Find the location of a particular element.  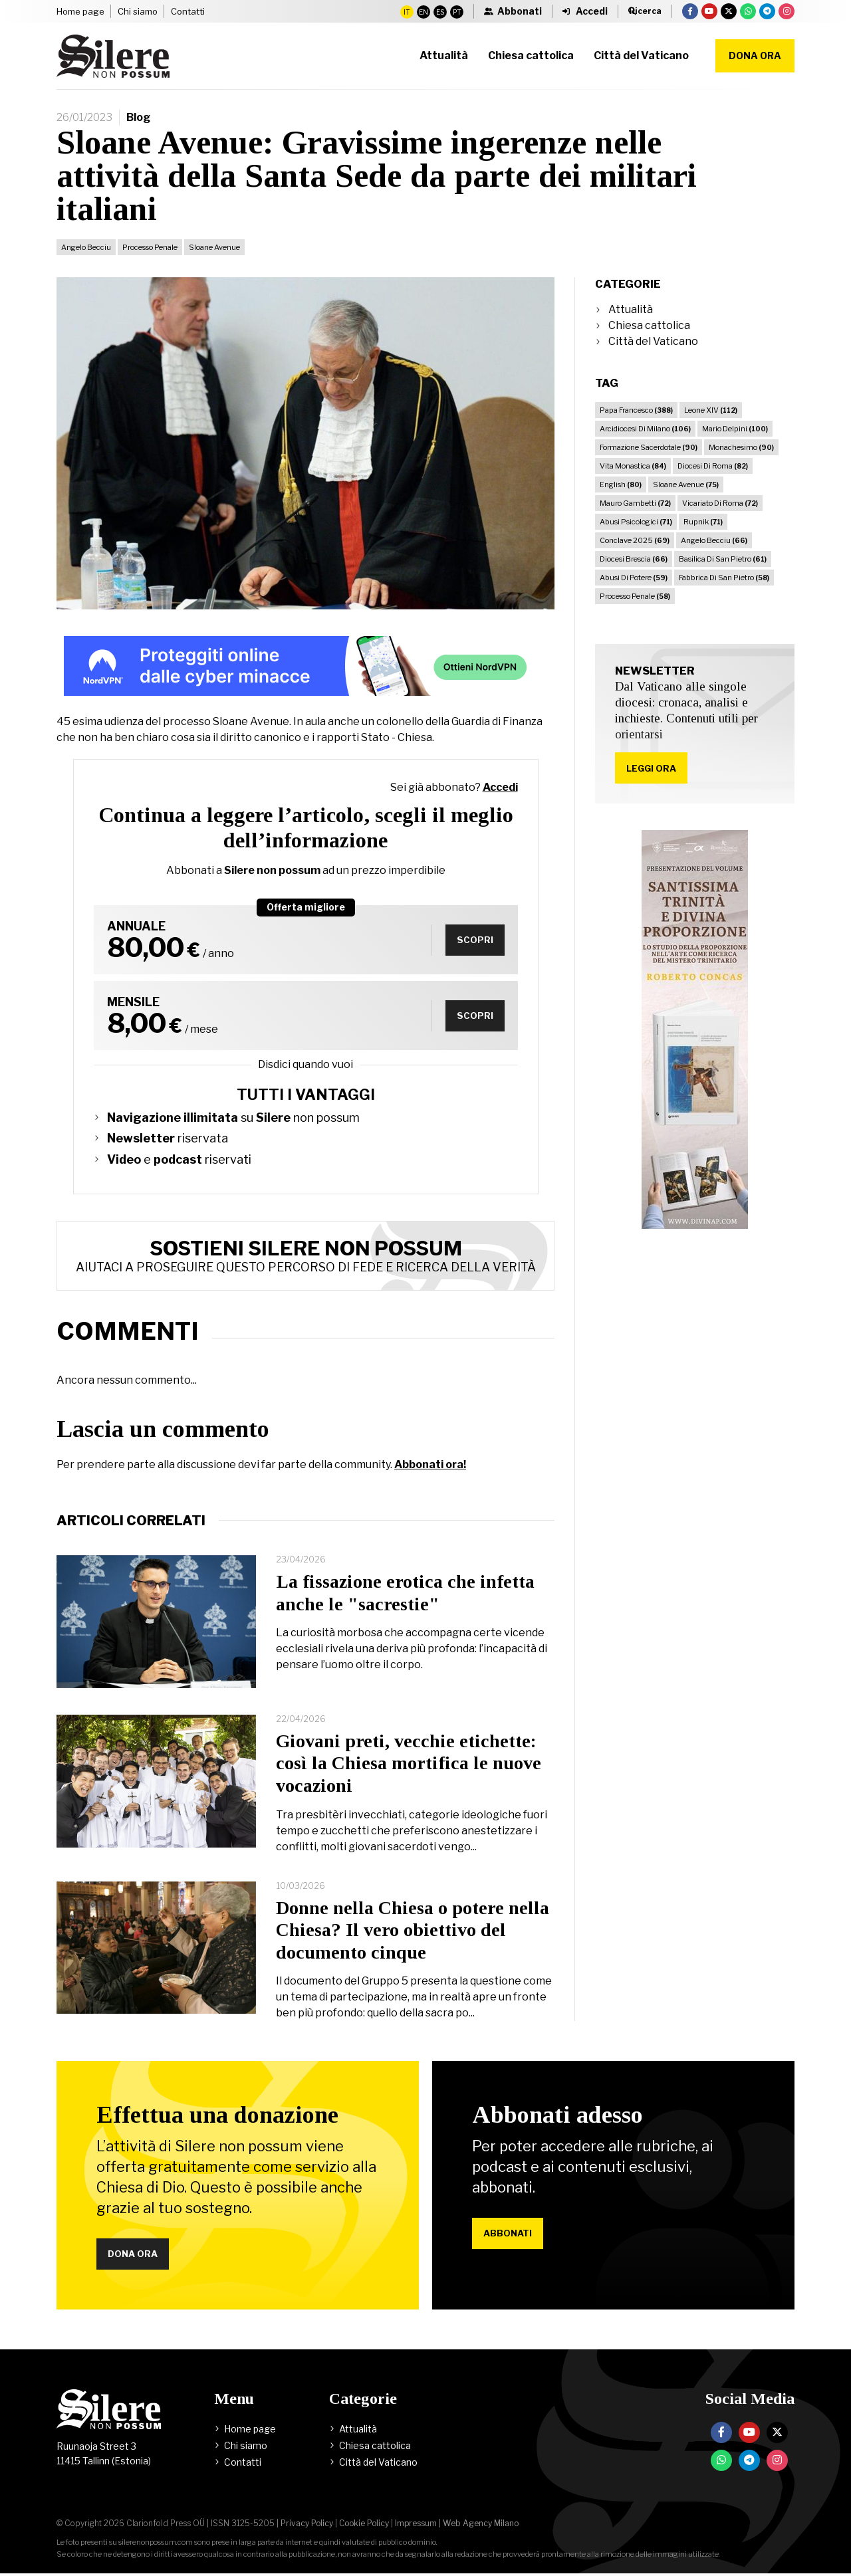

Home page is located at coordinates (80, 11).